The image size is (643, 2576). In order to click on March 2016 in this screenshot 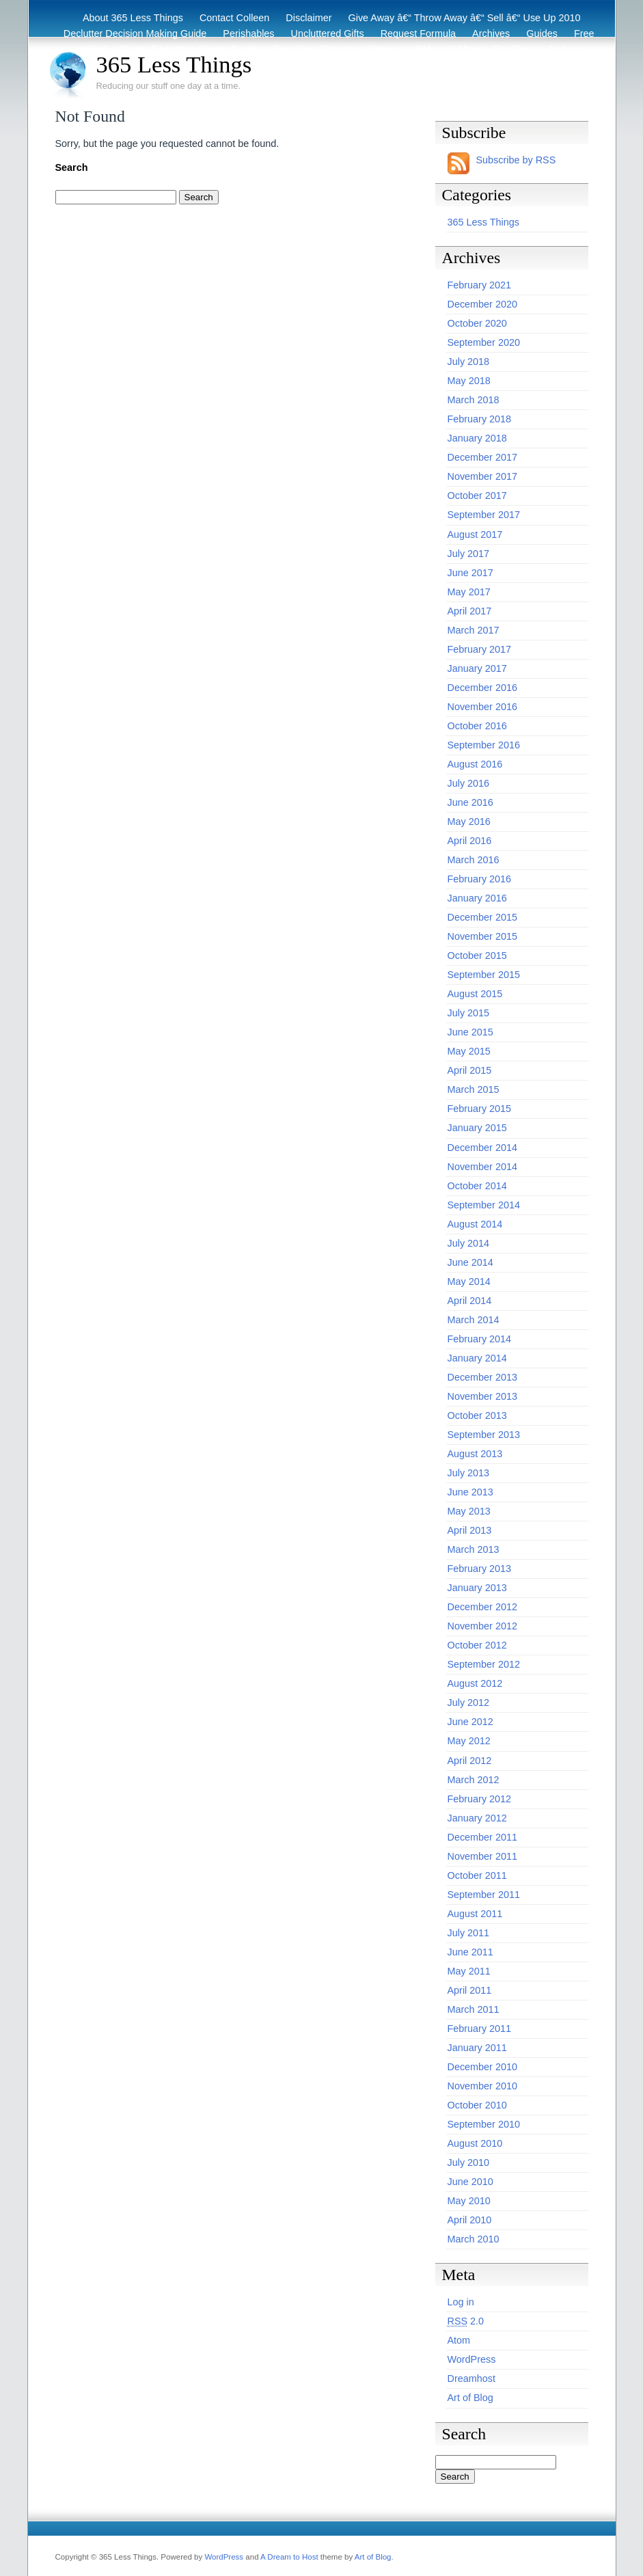, I will do `click(474, 859)`.